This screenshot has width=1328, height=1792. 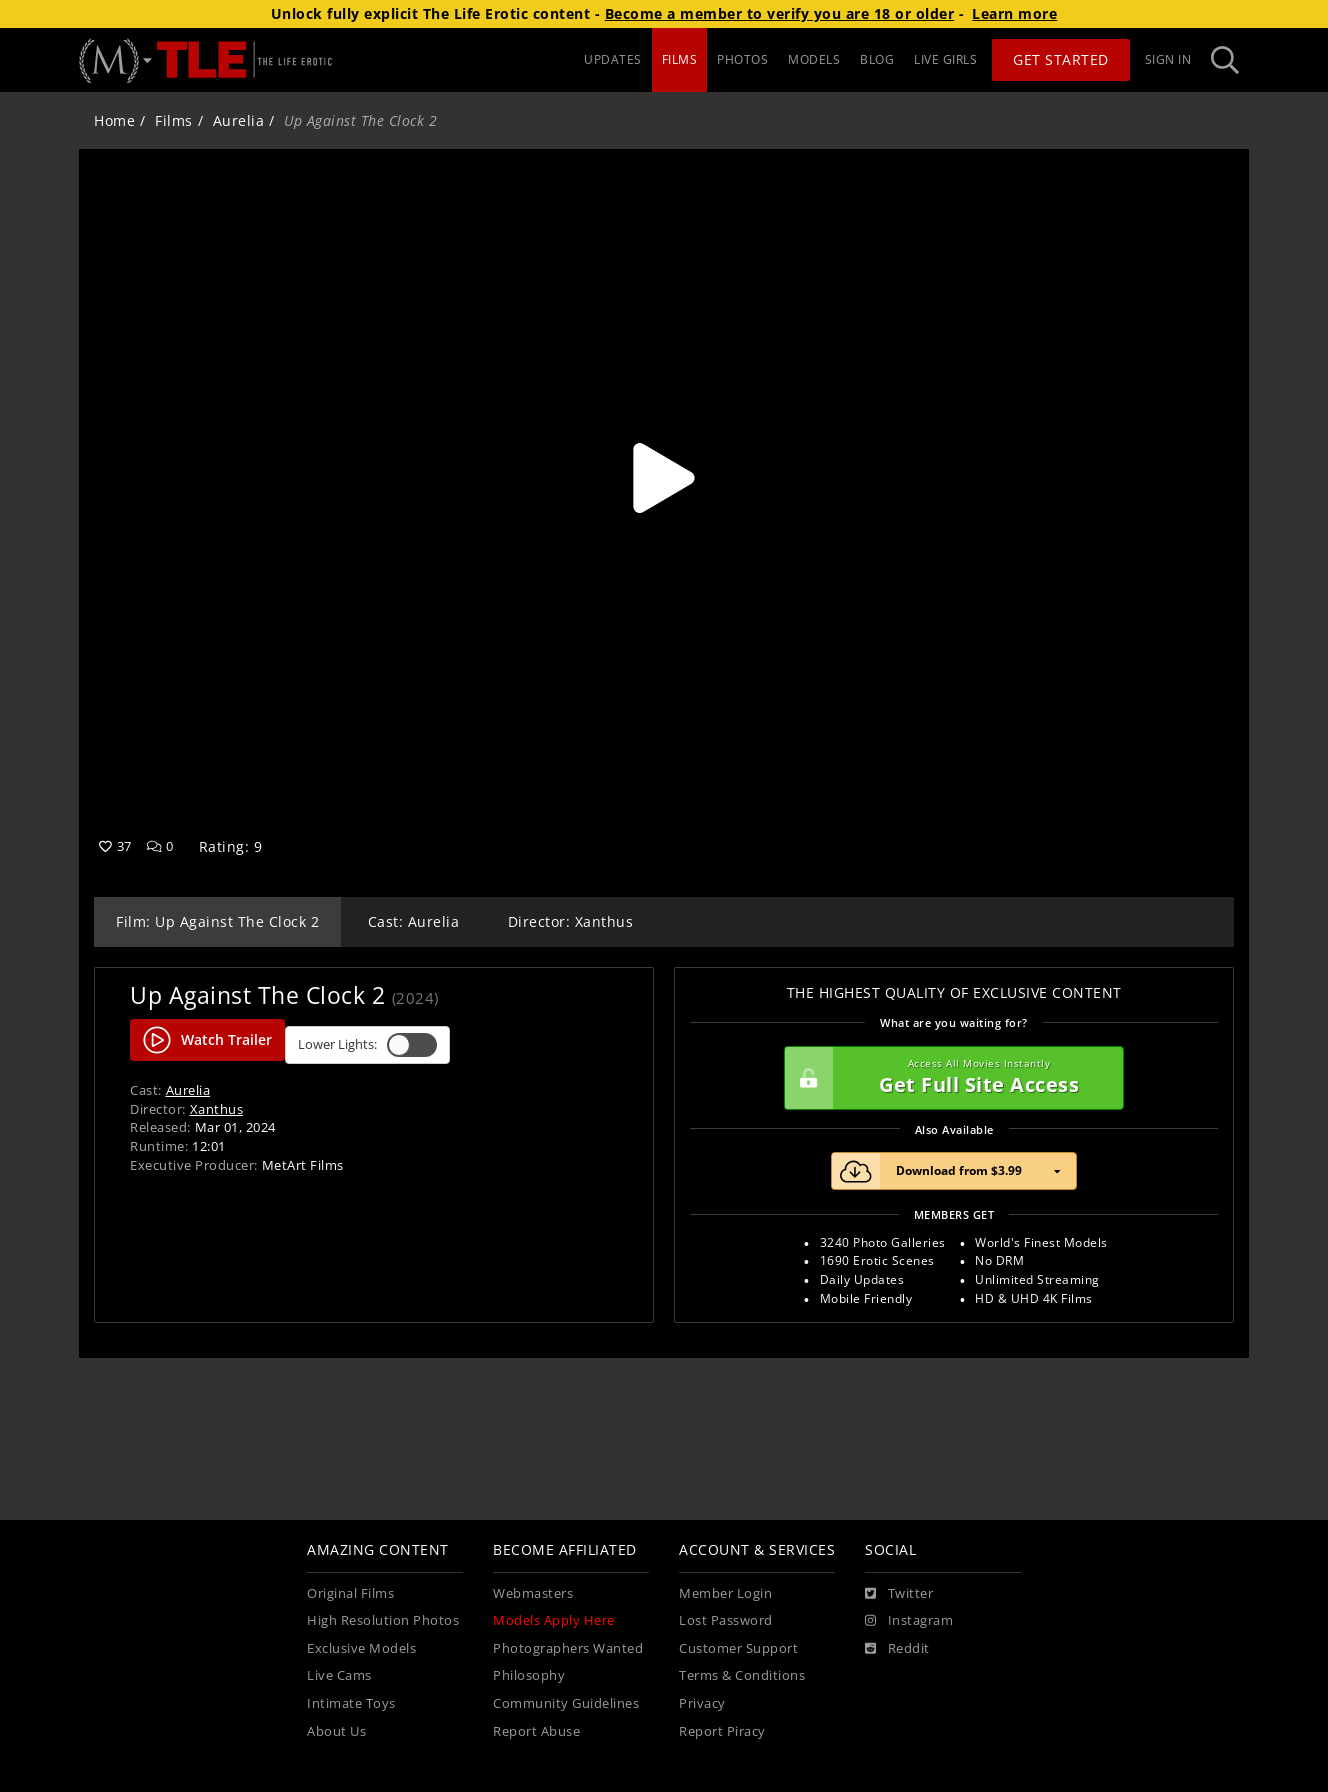 What do you see at coordinates (725, 1593) in the screenshot?
I see `Member Login` at bounding box center [725, 1593].